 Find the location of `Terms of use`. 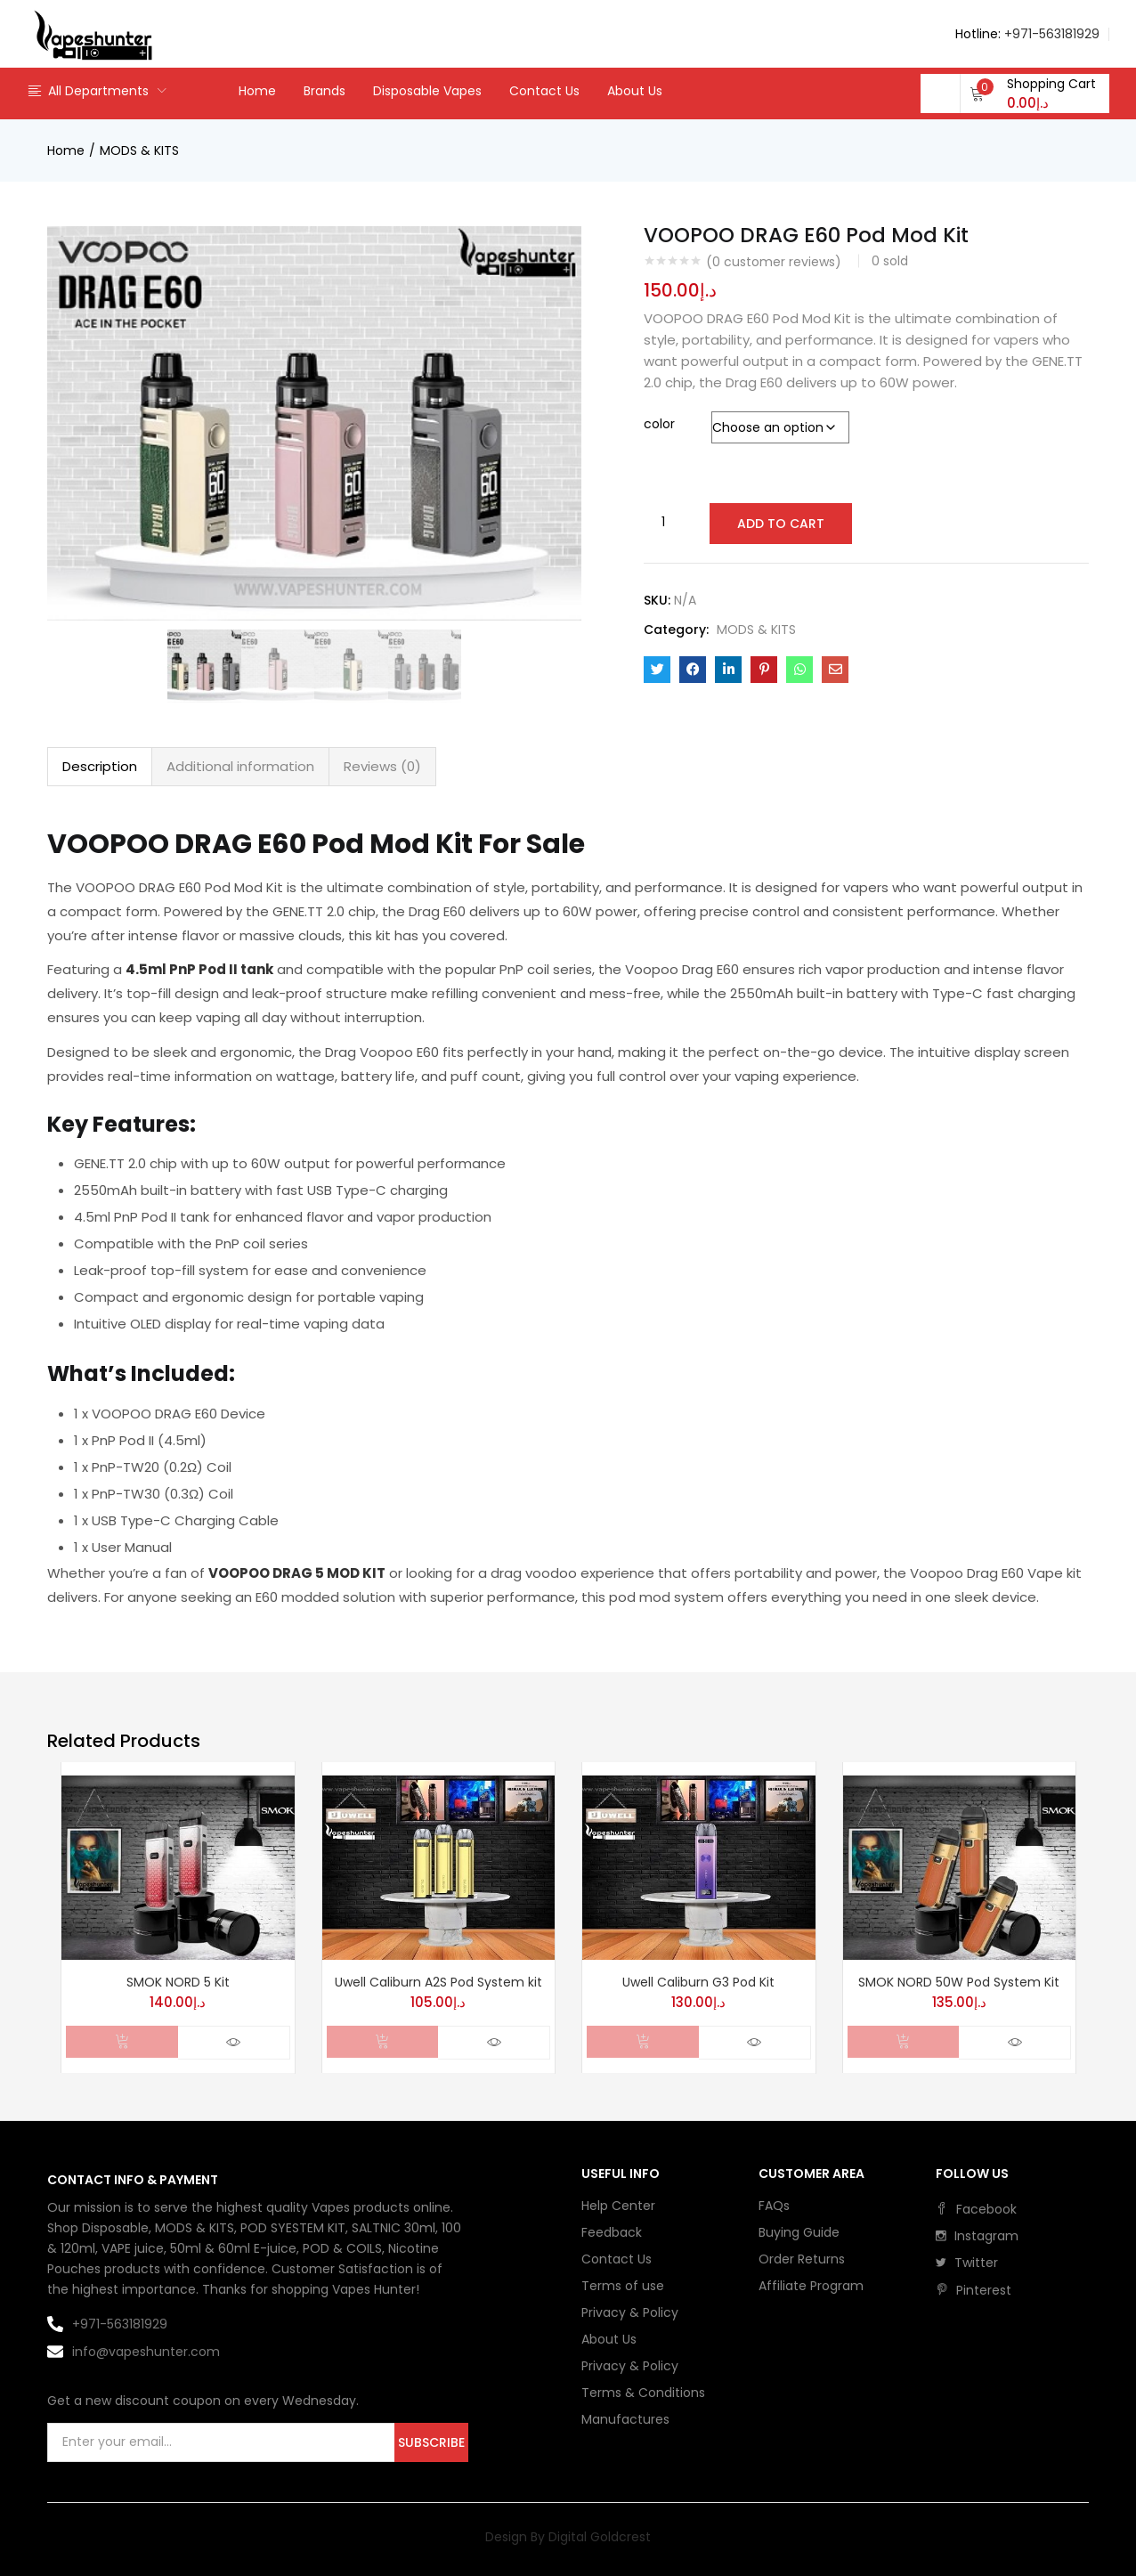

Terms of use is located at coordinates (622, 2286).